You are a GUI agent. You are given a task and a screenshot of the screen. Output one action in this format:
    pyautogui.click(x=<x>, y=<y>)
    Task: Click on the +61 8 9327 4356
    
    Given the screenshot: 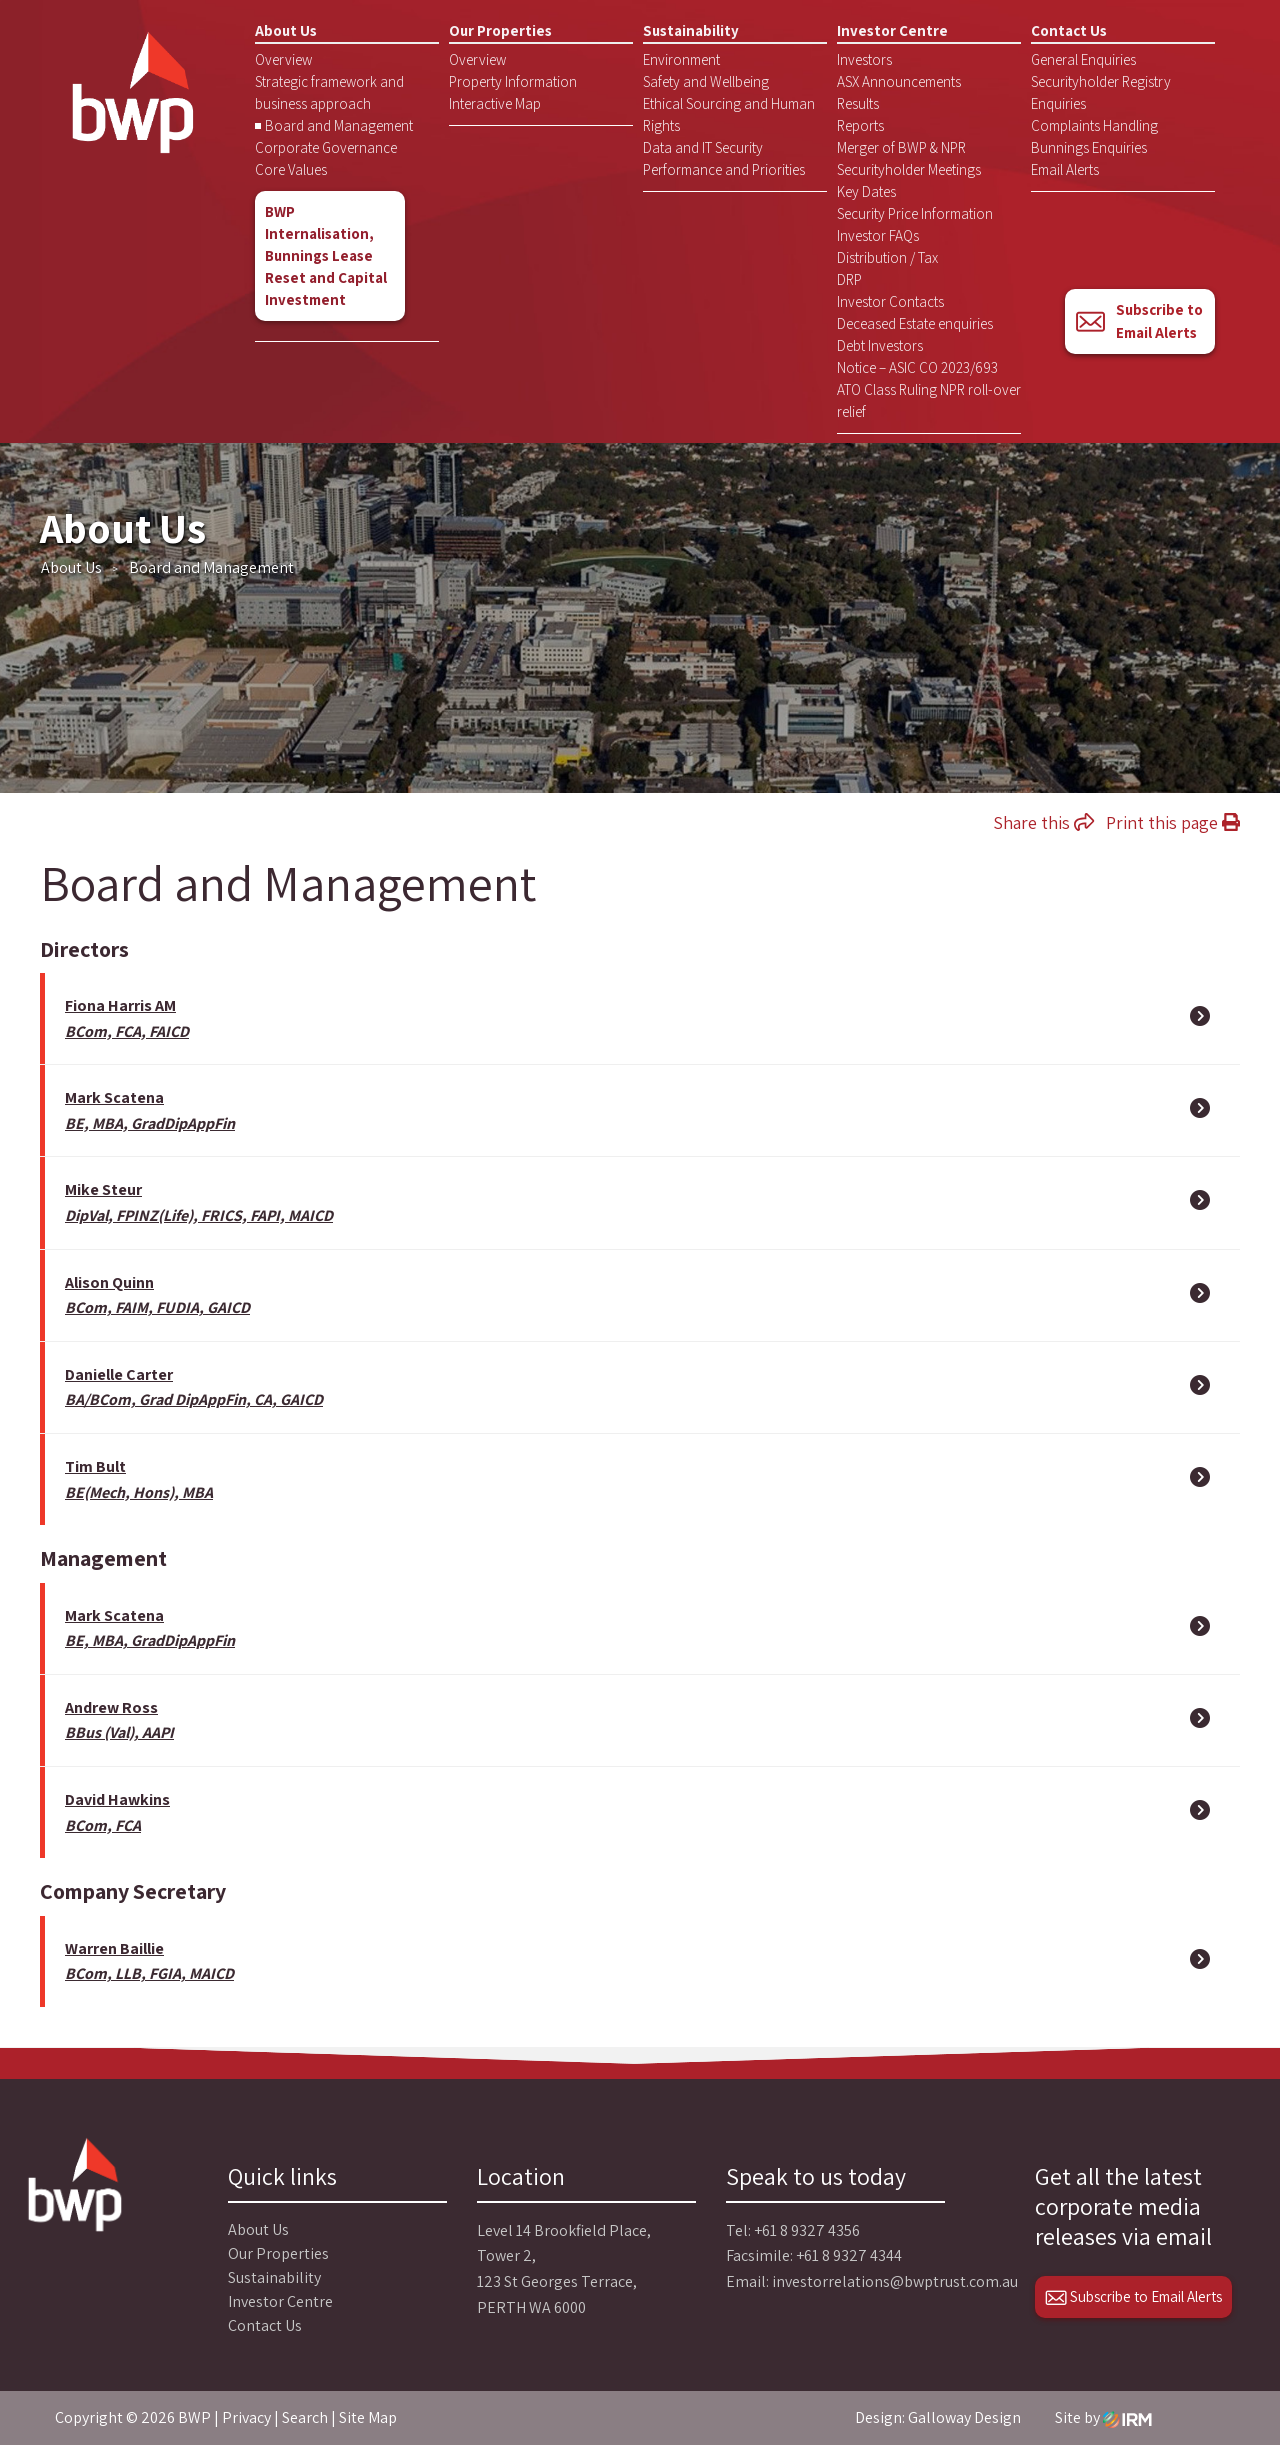 What is the action you would take?
    pyautogui.click(x=807, y=2230)
    